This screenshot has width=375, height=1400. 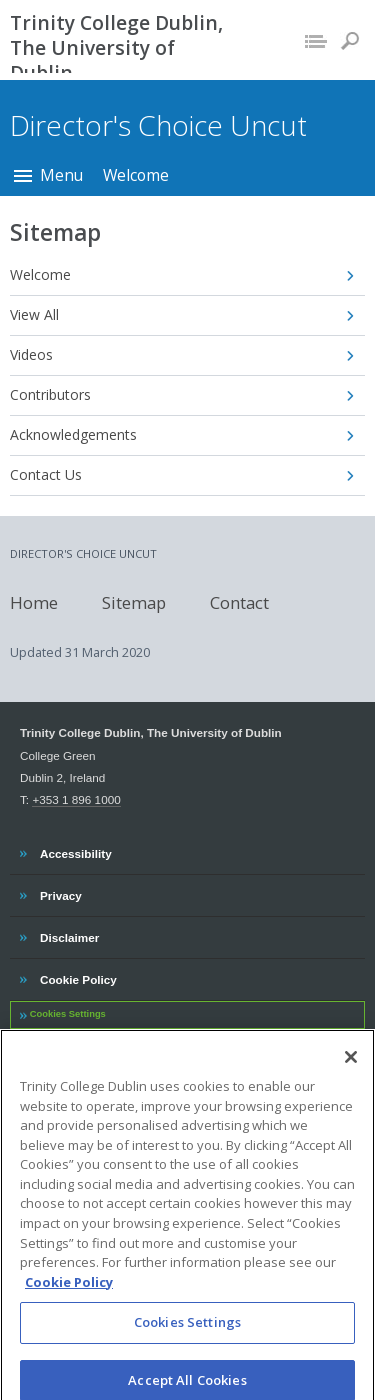 I want to click on Videos, so click(x=31, y=354).